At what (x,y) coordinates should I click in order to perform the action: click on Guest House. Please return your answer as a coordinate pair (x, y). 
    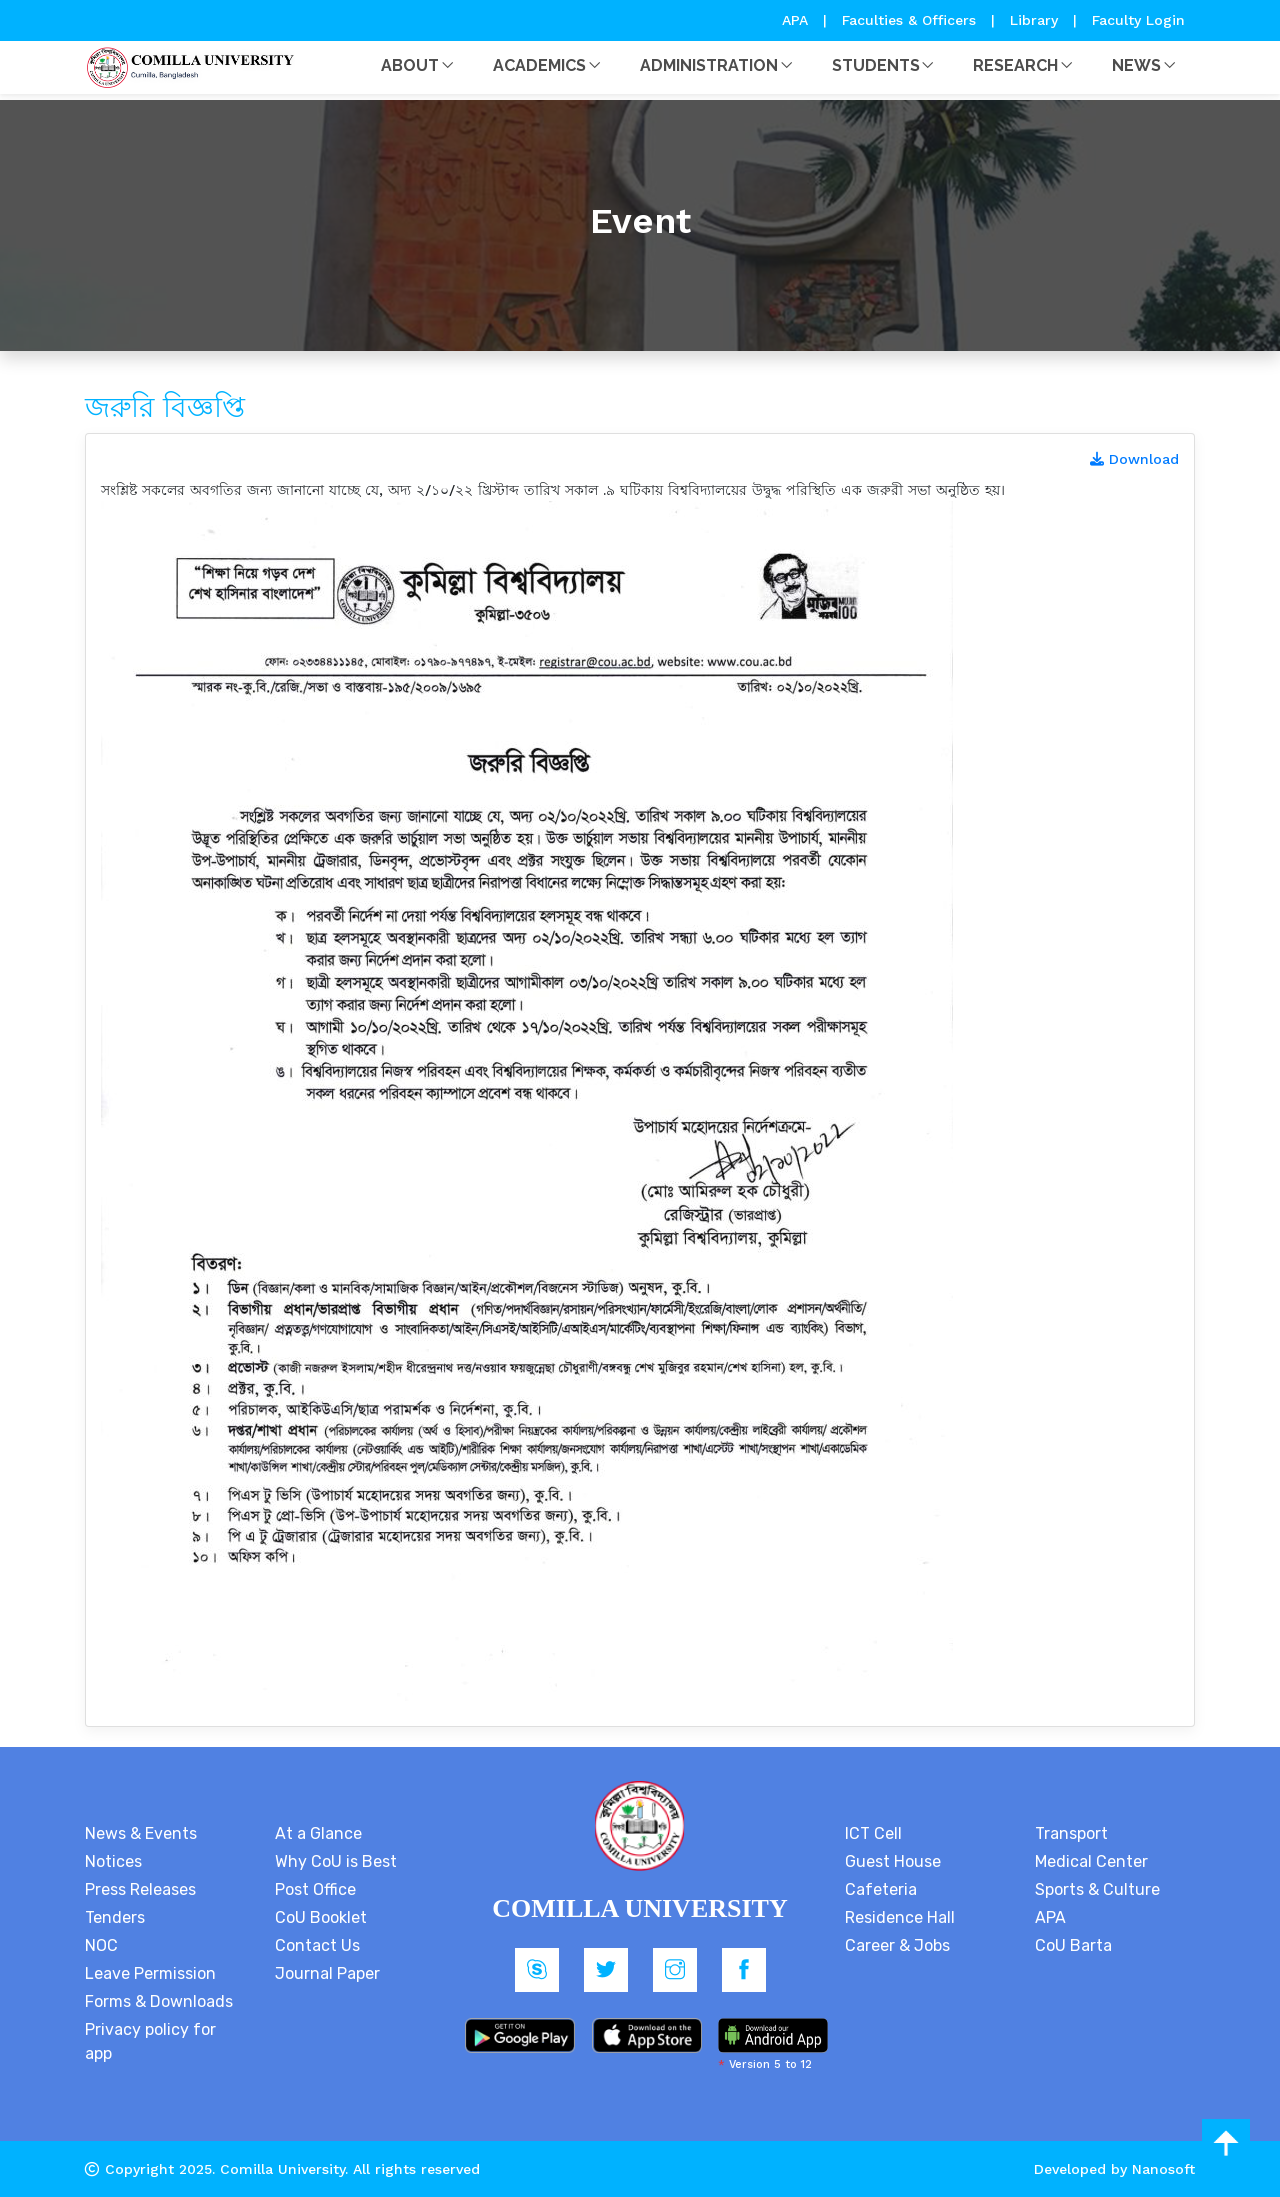
    Looking at the image, I should click on (893, 1861).